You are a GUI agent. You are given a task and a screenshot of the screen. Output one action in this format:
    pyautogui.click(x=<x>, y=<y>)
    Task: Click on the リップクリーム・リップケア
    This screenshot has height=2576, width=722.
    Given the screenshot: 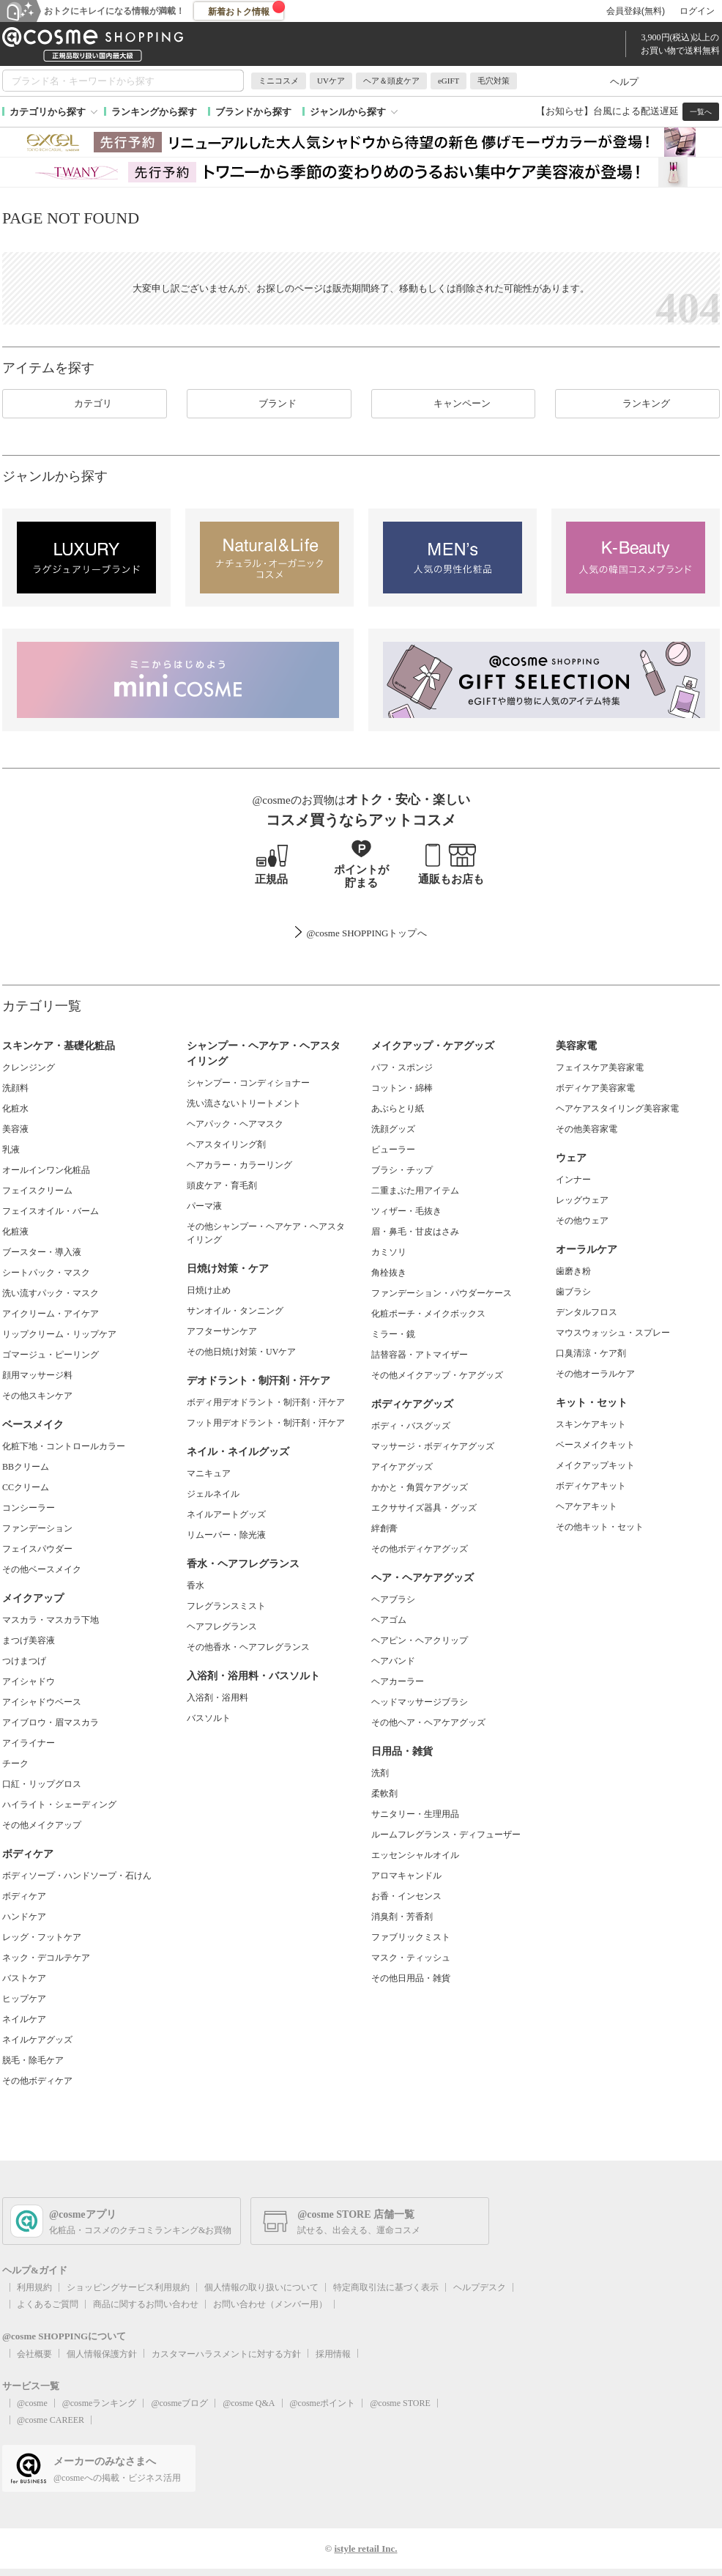 What is the action you would take?
    pyautogui.click(x=59, y=1334)
    